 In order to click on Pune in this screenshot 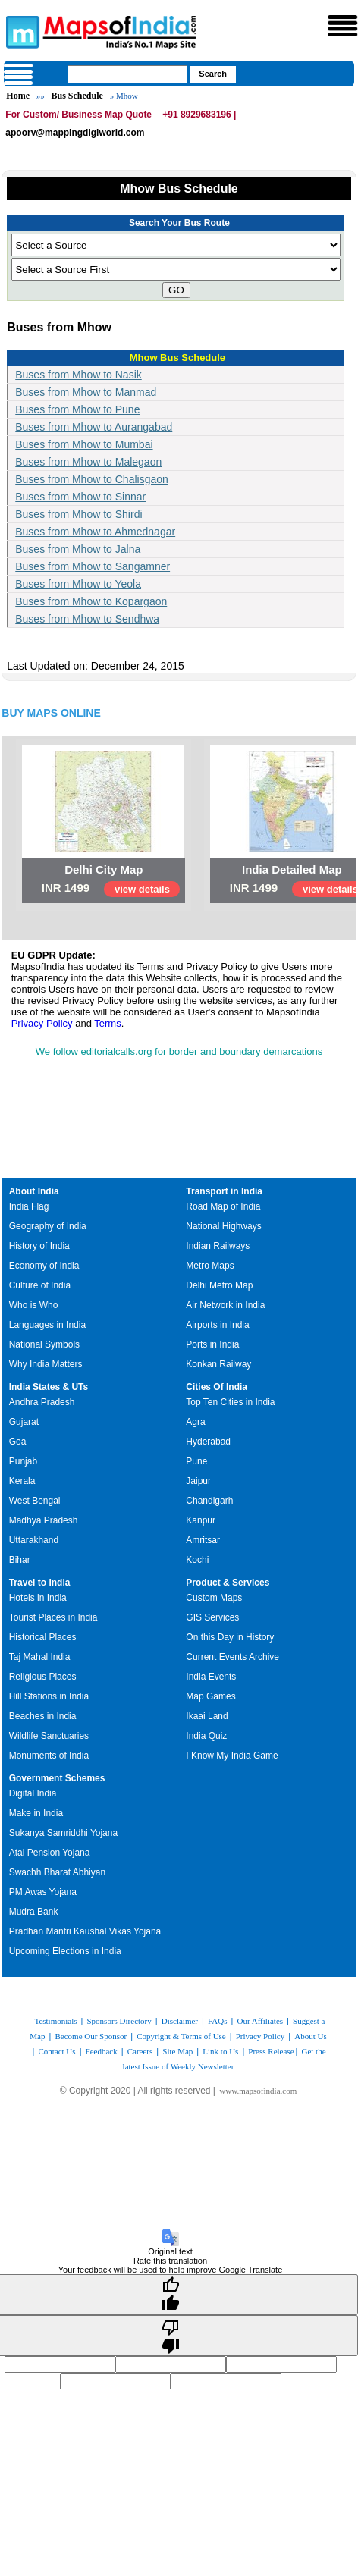, I will do `click(196, 1461)`.